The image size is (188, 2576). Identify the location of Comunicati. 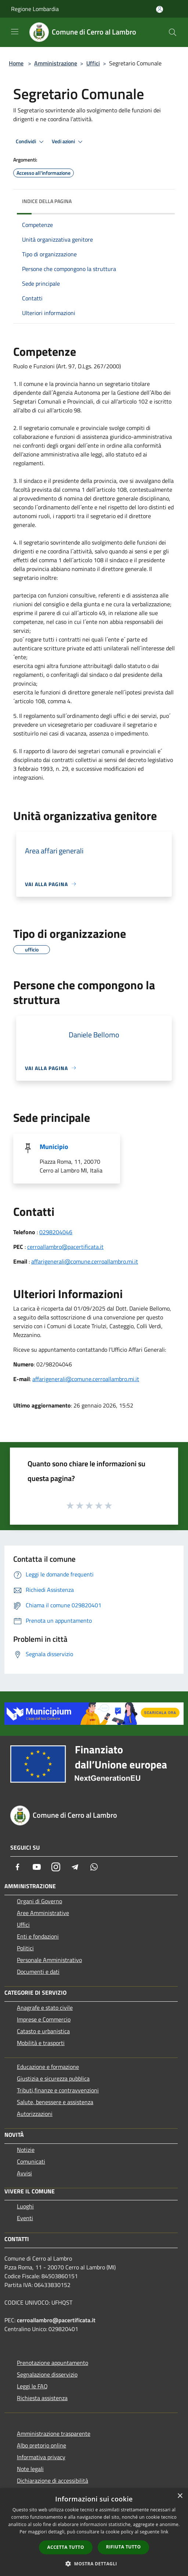
(31, 2161).